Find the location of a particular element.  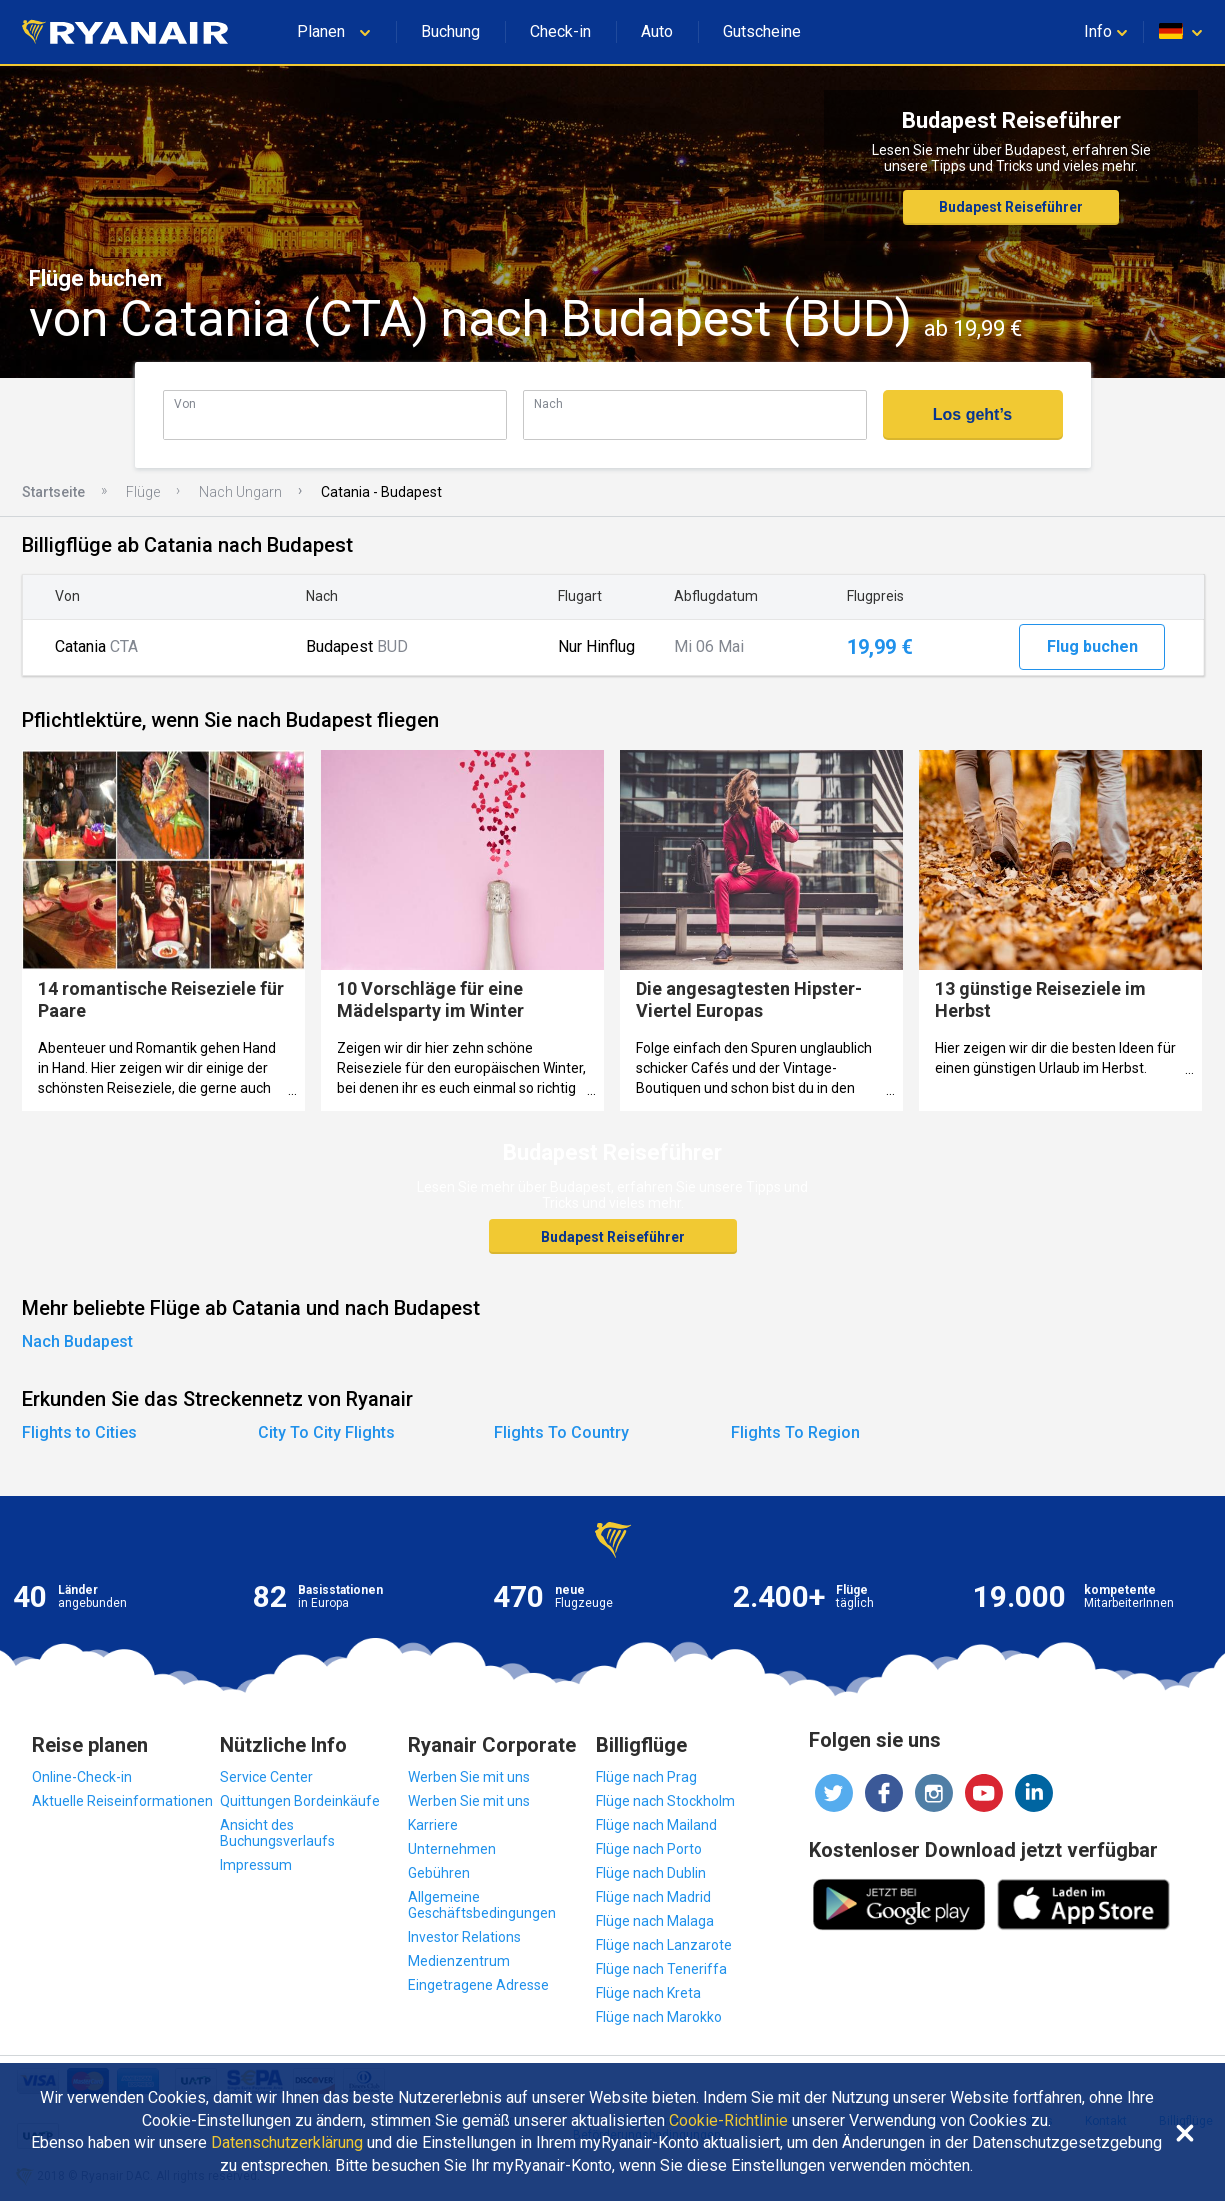

Flights To Region is located at coordinates (795, 1432).